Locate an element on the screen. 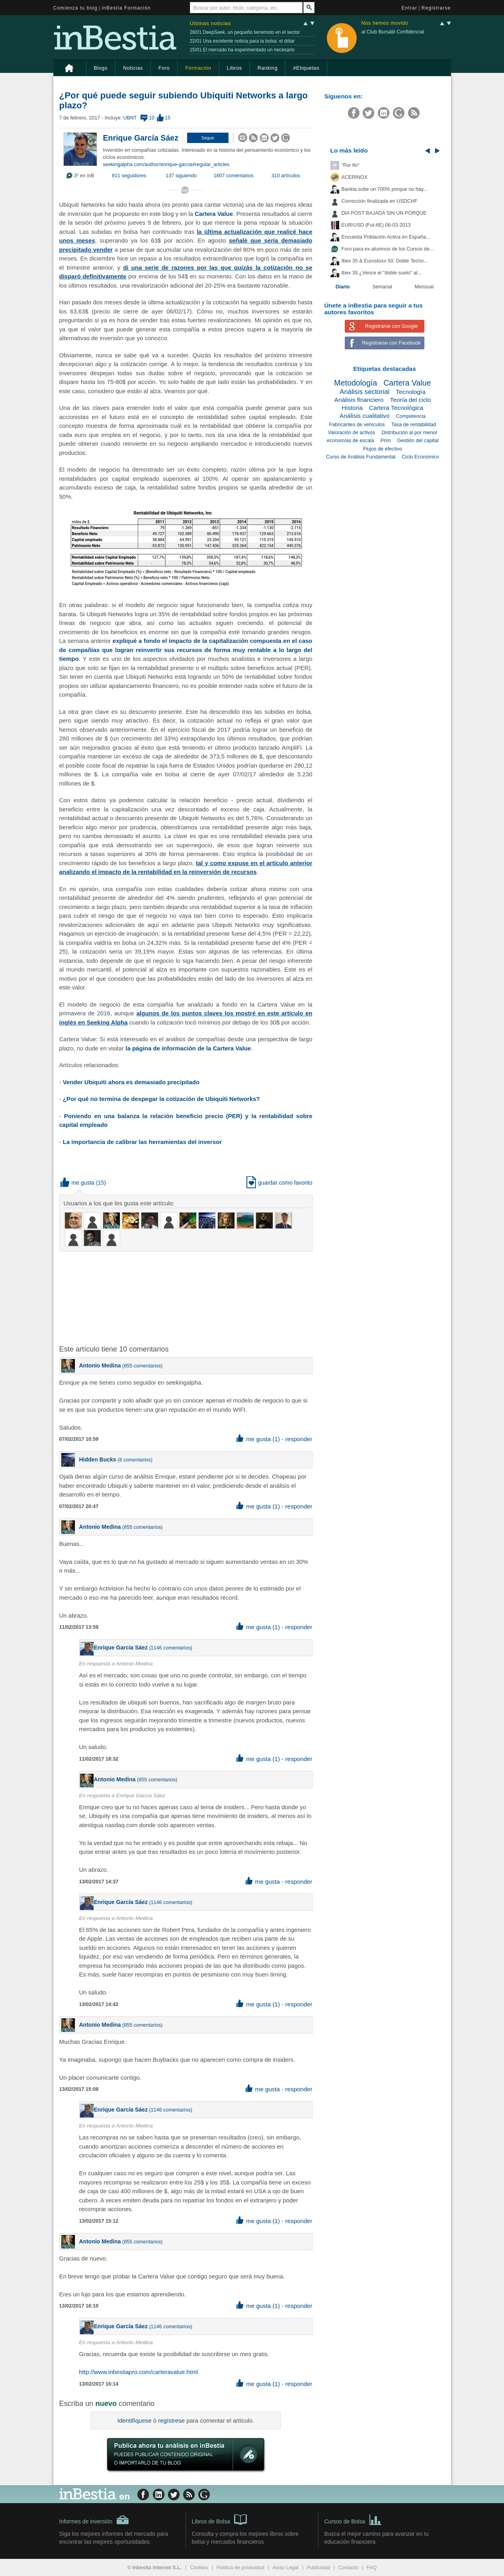  Gestión del capital is located at coordinates (418, 440).